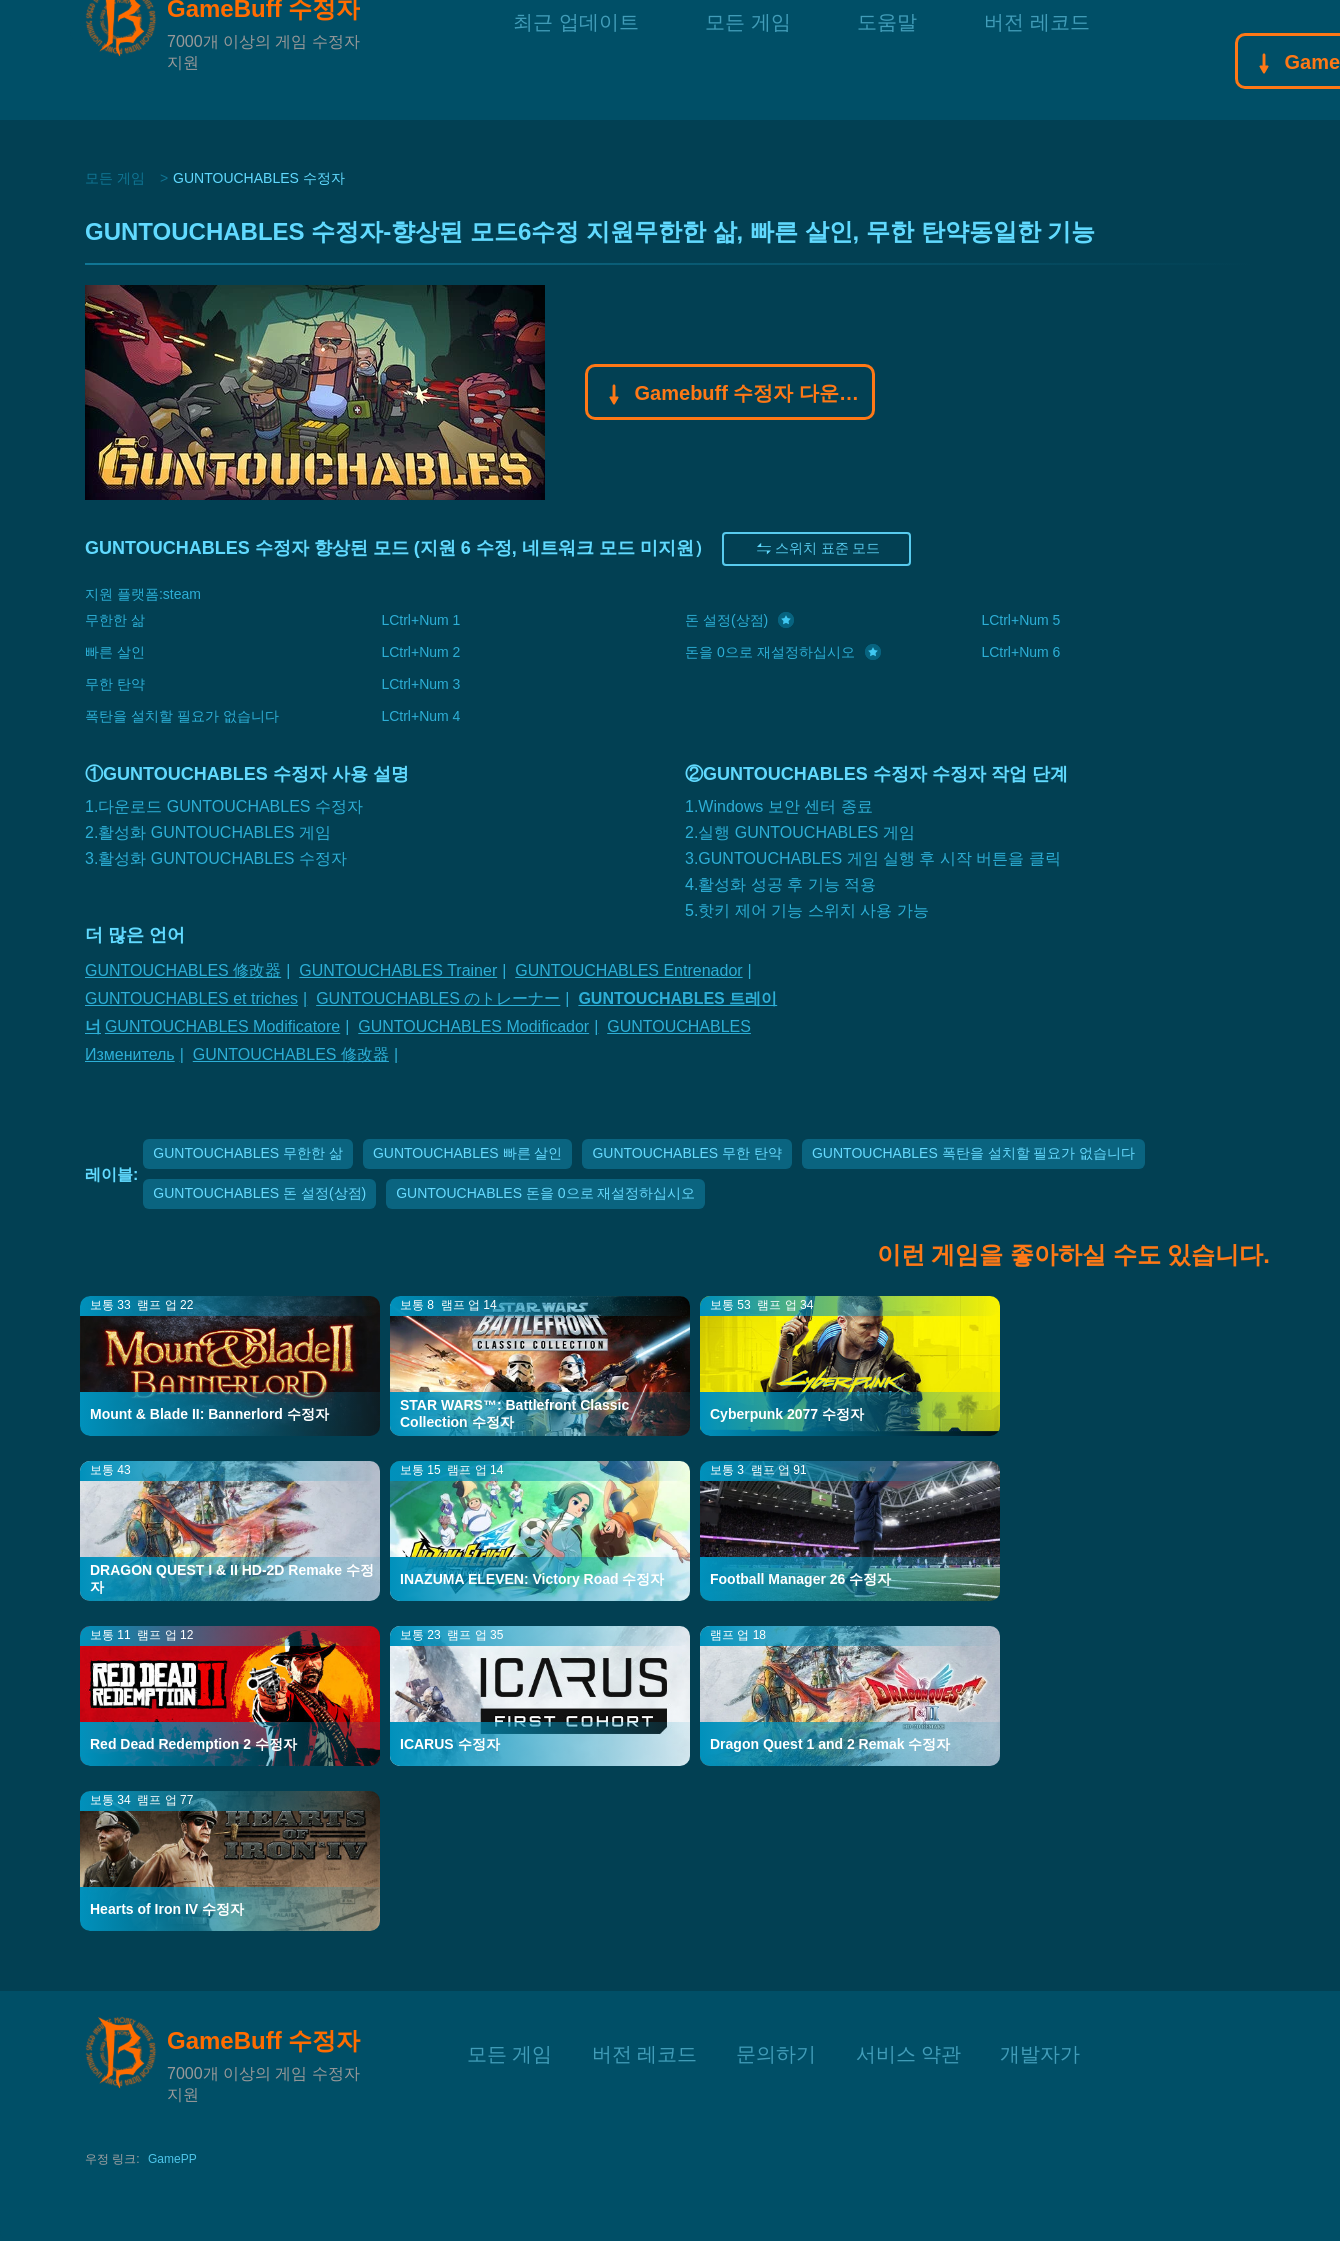 This screenshot has height=2241, width=1340. What do you see at coordinates (817, 549) in the screenshot?
I see `스위치 표준 모드` at bounding box center [817, 549].